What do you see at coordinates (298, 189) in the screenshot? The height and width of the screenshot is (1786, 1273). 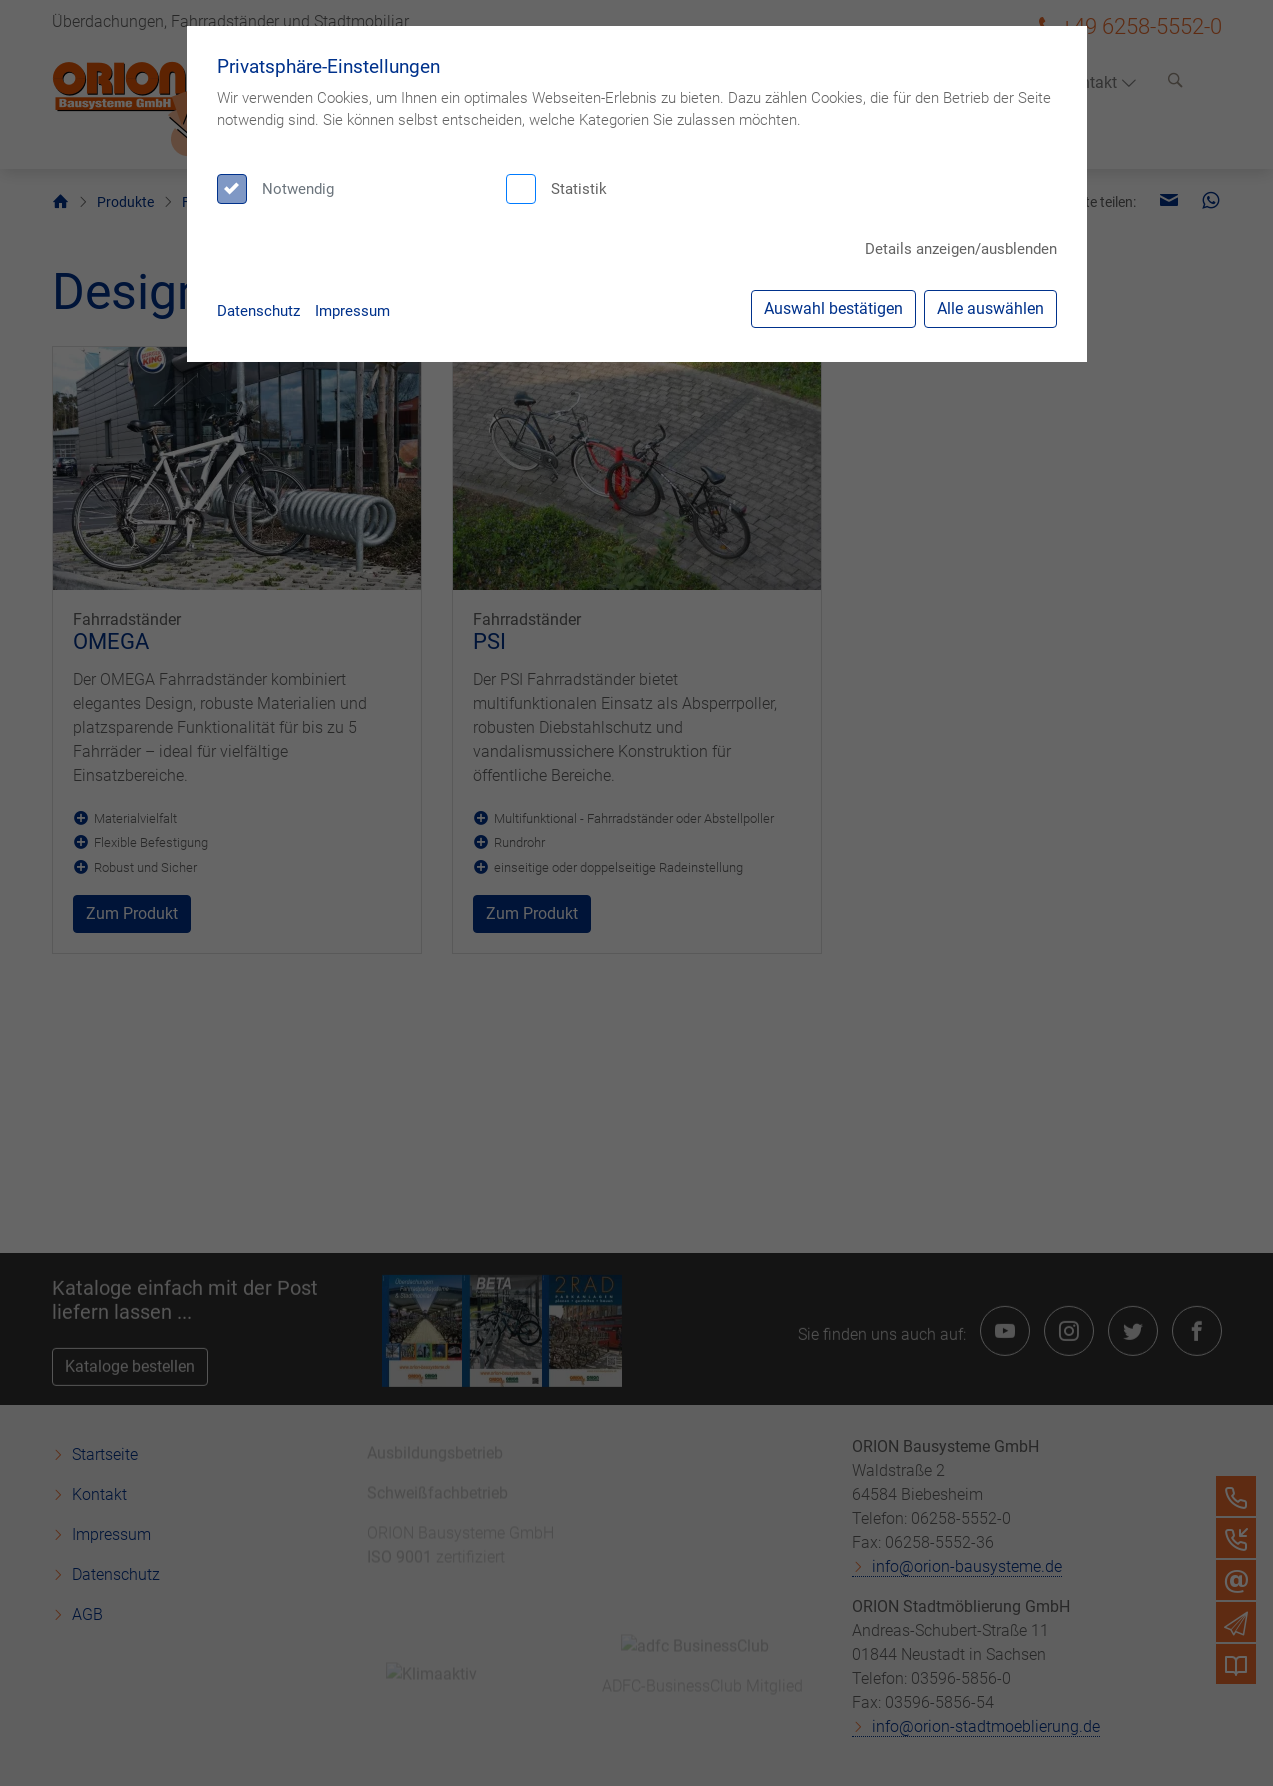 I see `Notwendig` at bounding box center [298, 189].